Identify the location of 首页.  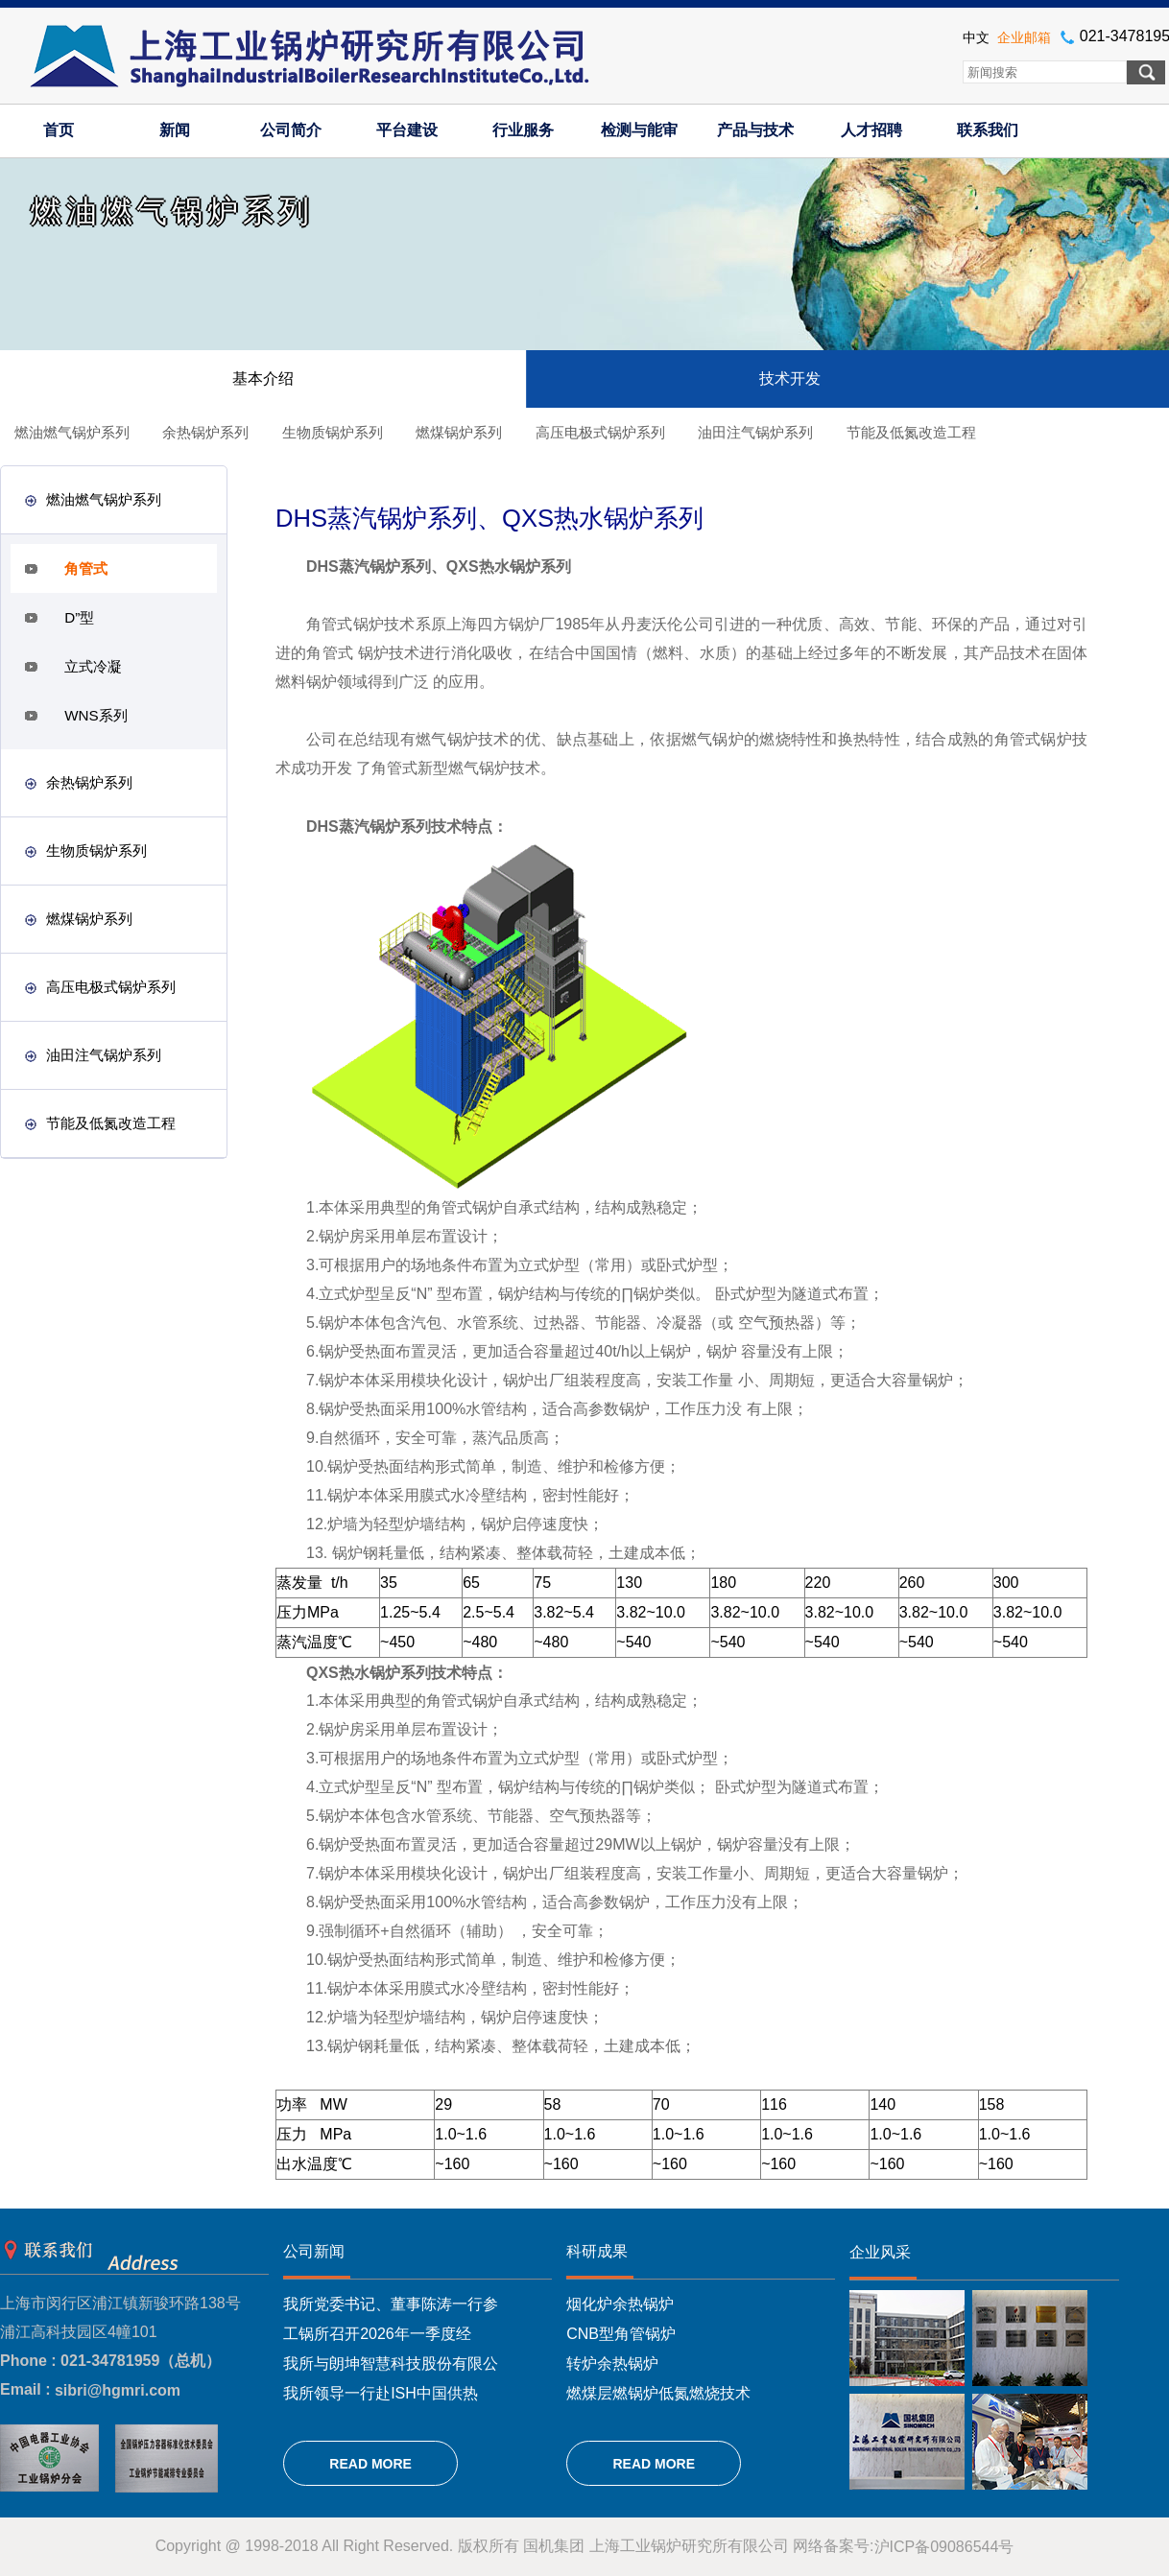
(58, 130).